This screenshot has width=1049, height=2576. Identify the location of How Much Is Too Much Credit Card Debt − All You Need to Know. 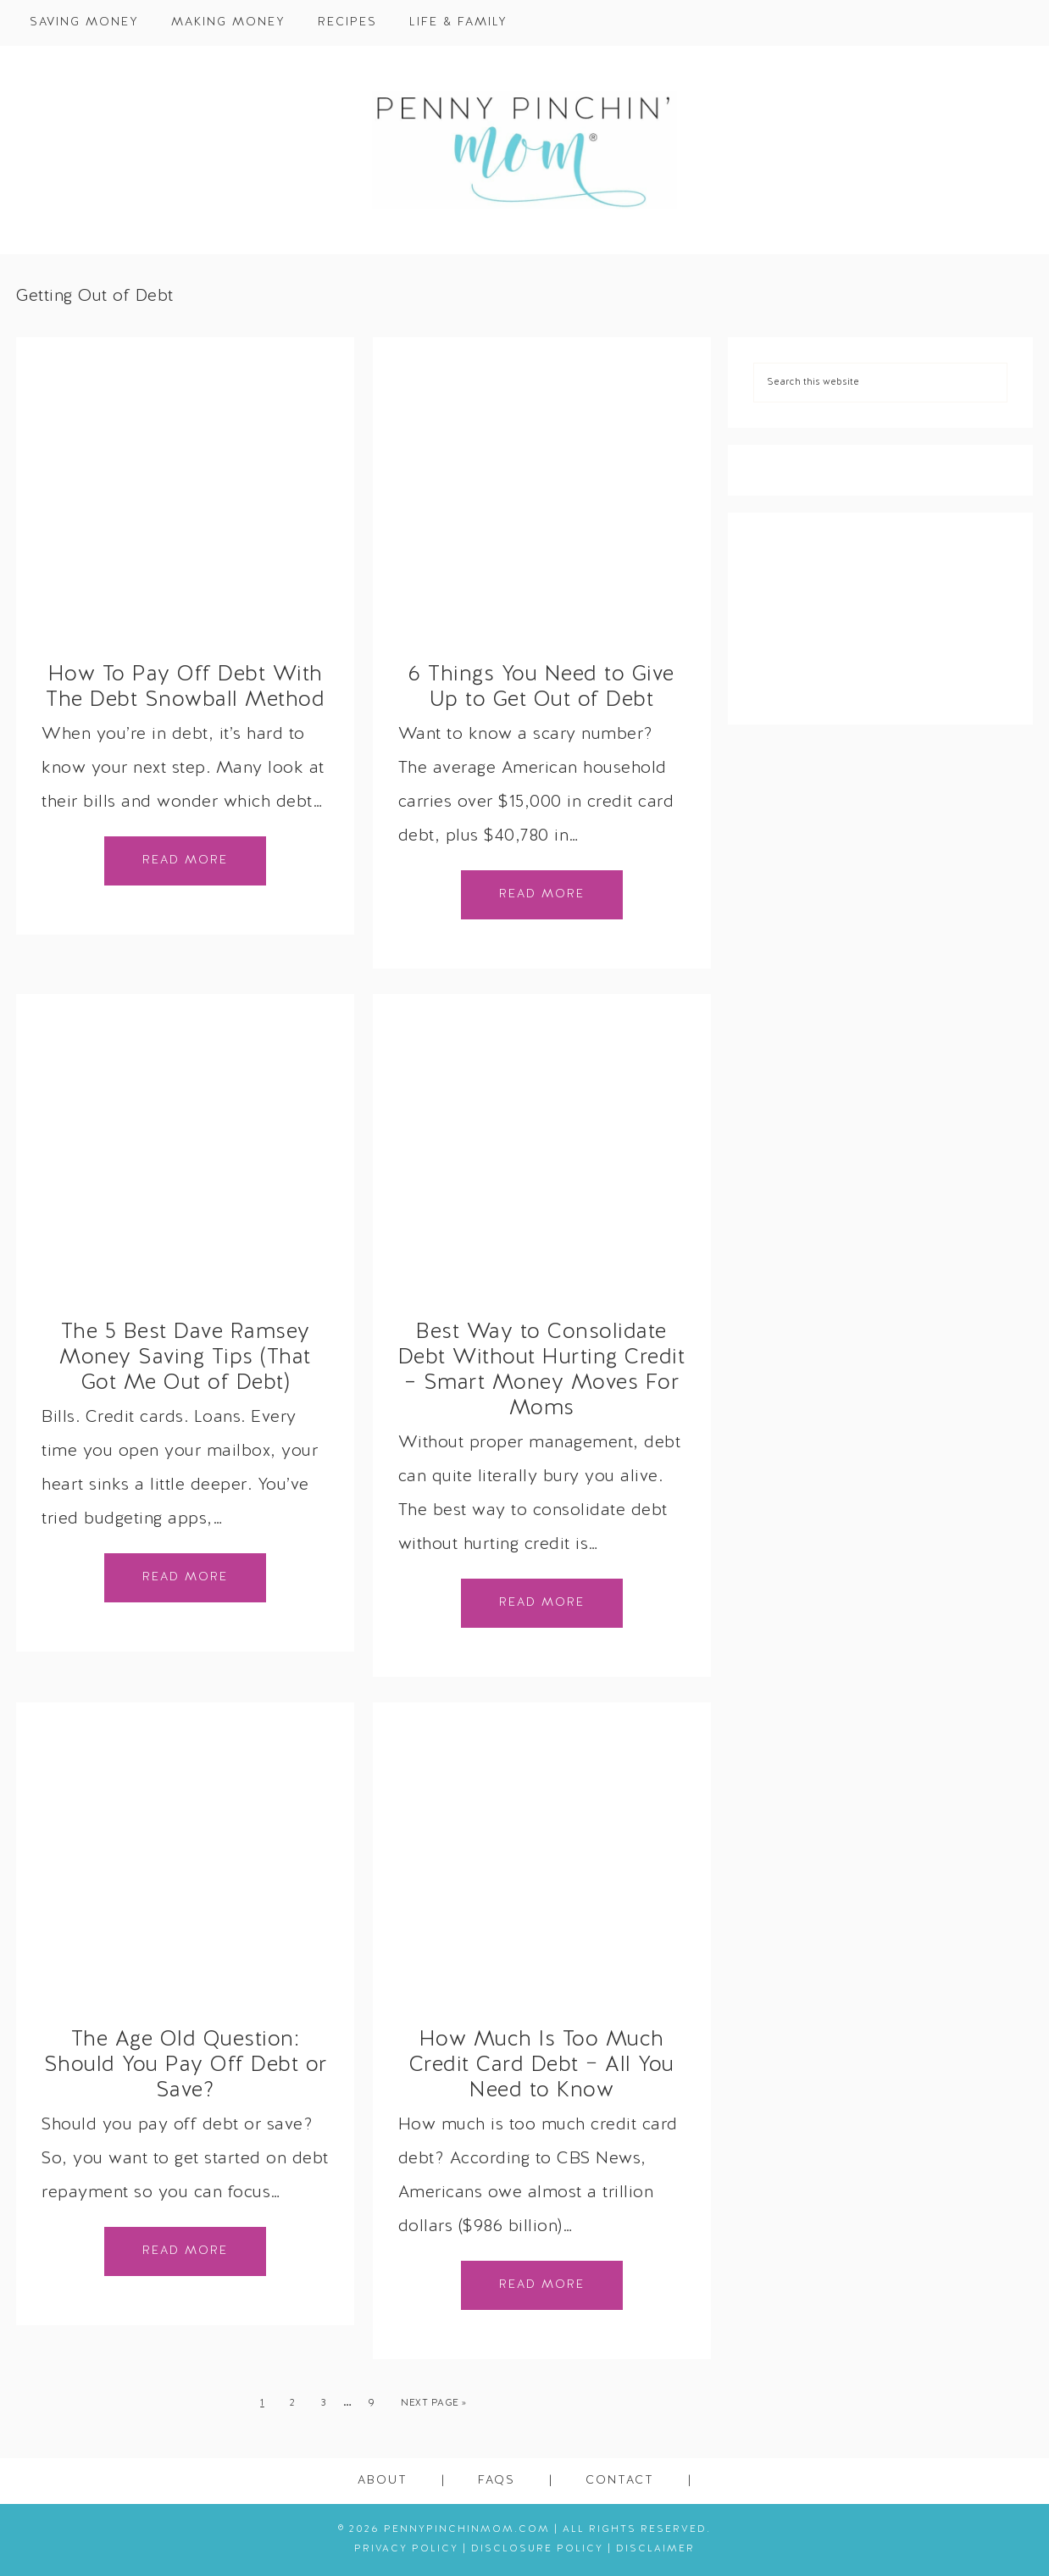
(541, 2066).